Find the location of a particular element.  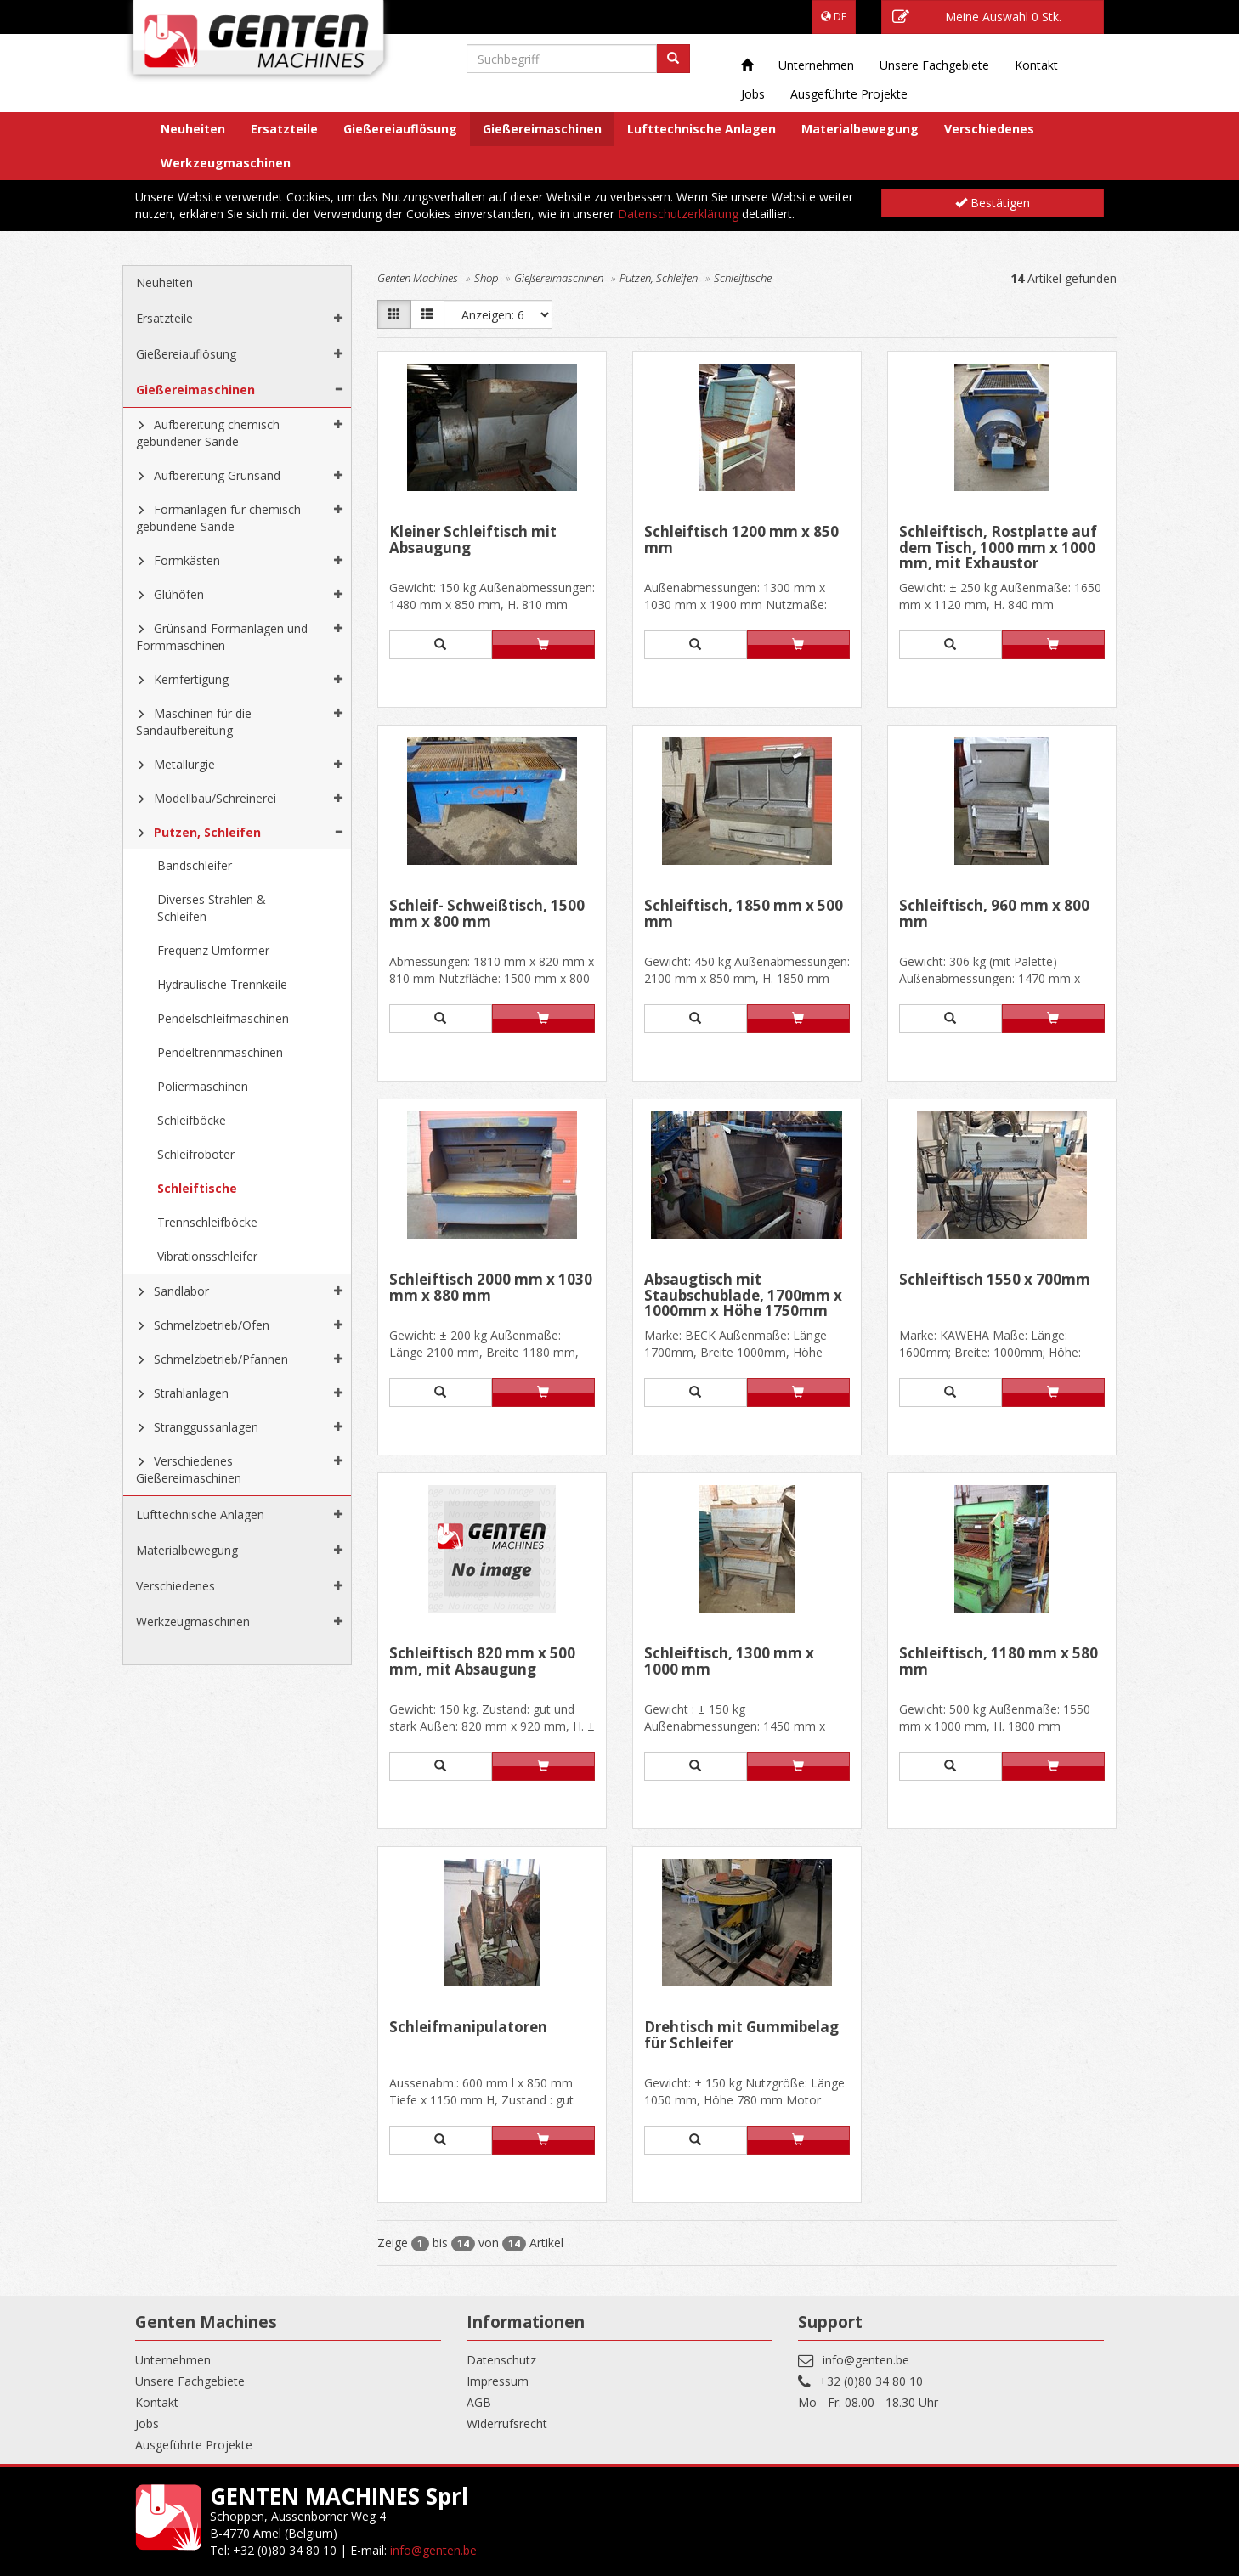

Genten Machines is located at coordinates (417, 277).